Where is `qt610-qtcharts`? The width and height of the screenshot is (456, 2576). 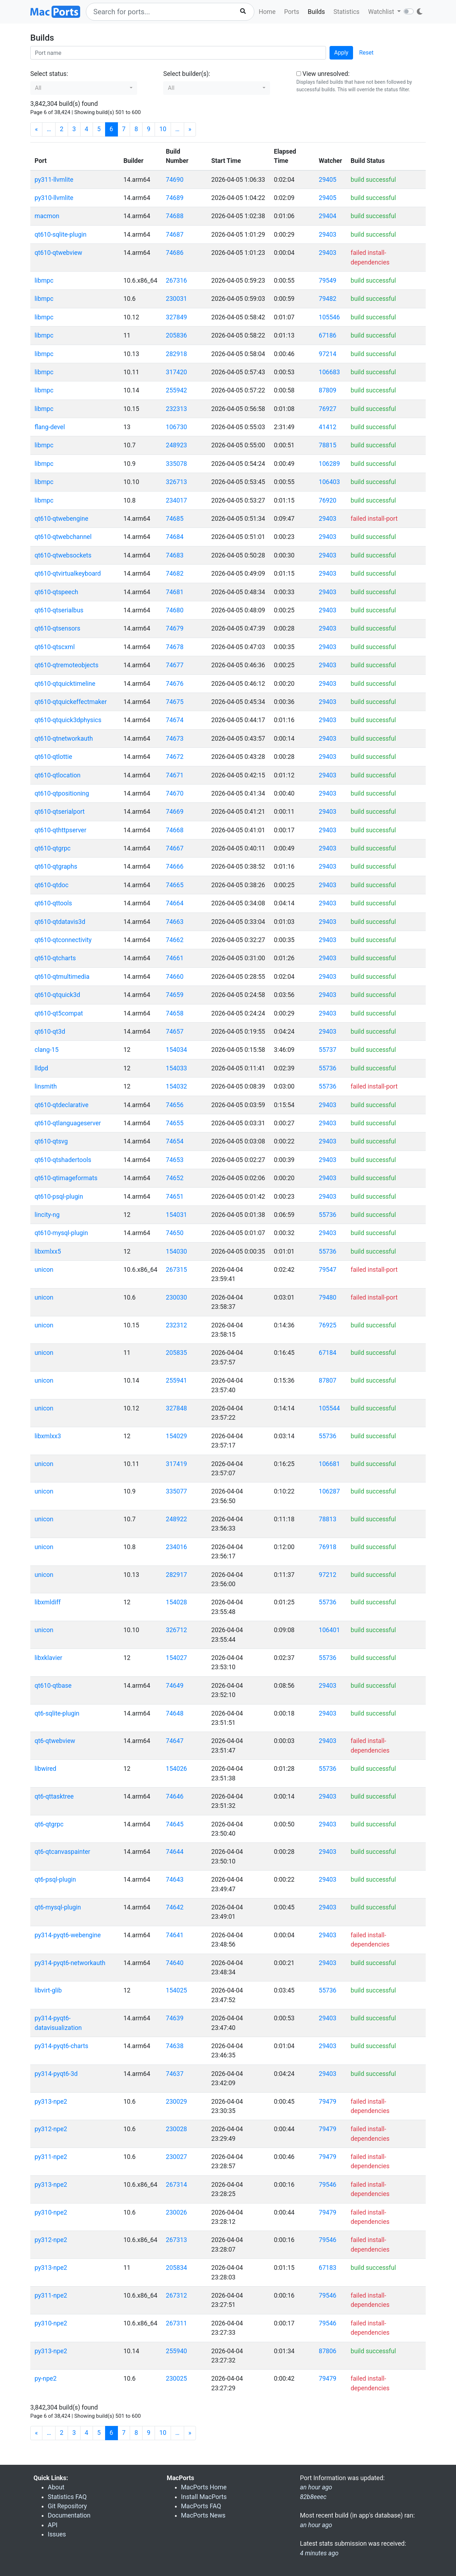
qt610-qtcharts is located at coordinates (55, 958).